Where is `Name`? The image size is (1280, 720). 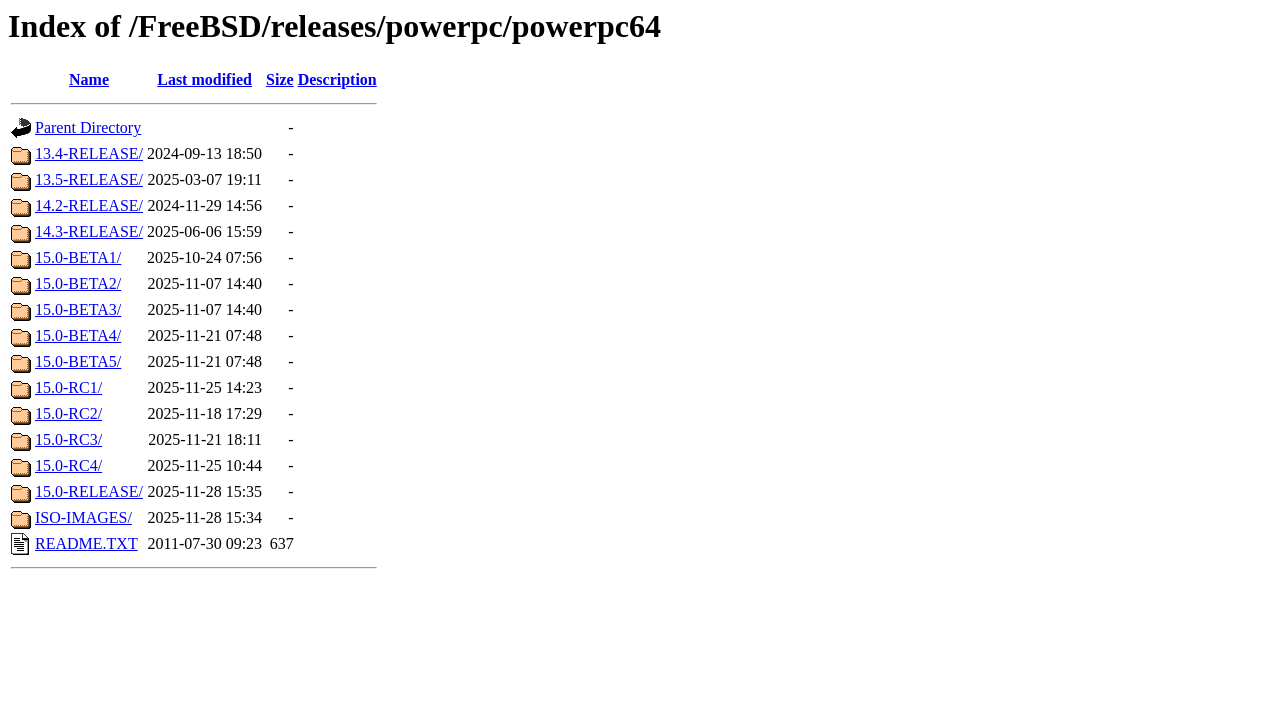
Name is located at coordinates (89, 79).